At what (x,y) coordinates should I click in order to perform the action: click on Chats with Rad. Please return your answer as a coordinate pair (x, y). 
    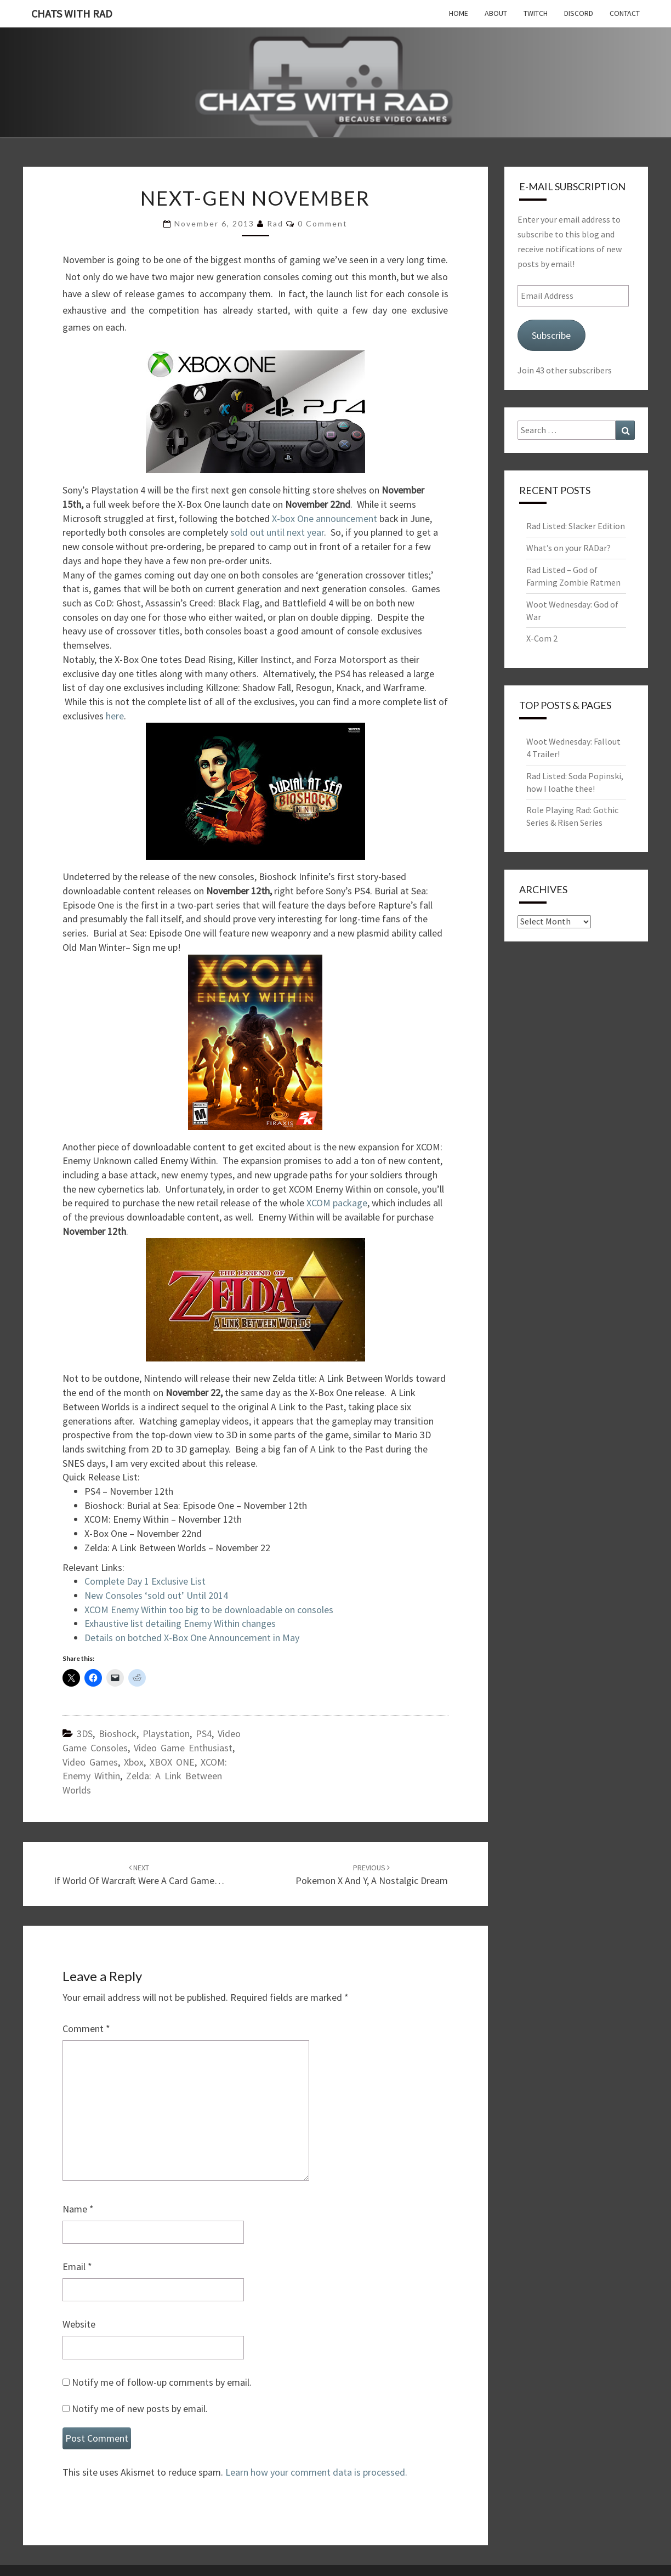
    Looking at the image, I should click on (71, 13).